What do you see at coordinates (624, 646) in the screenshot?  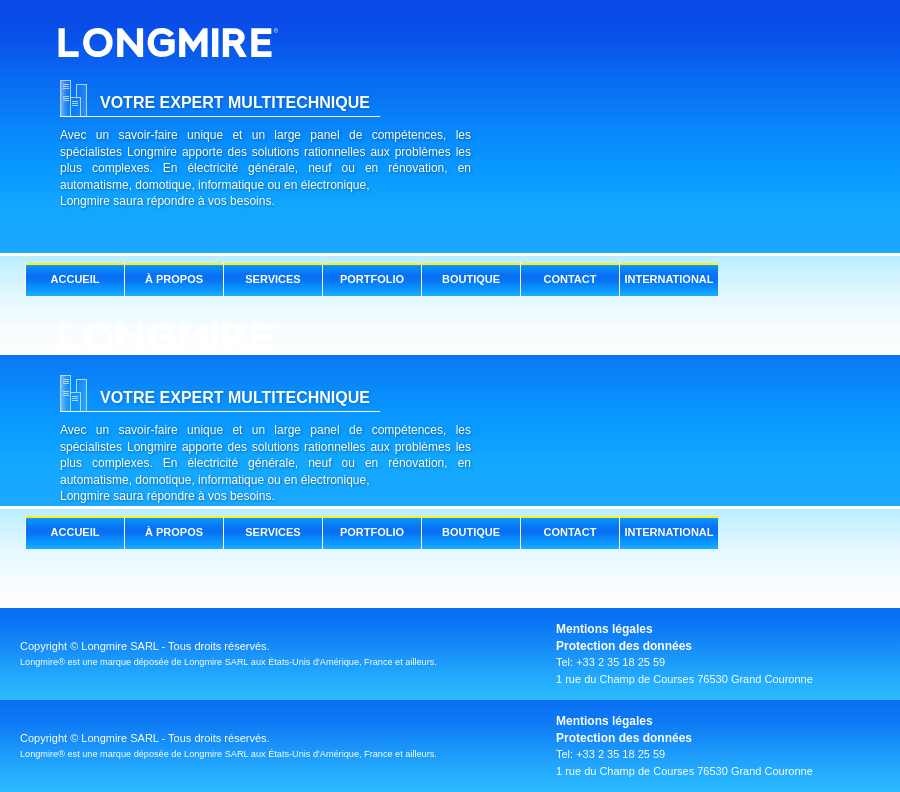 I see `Protection des données` at bounding box center [624, 646].